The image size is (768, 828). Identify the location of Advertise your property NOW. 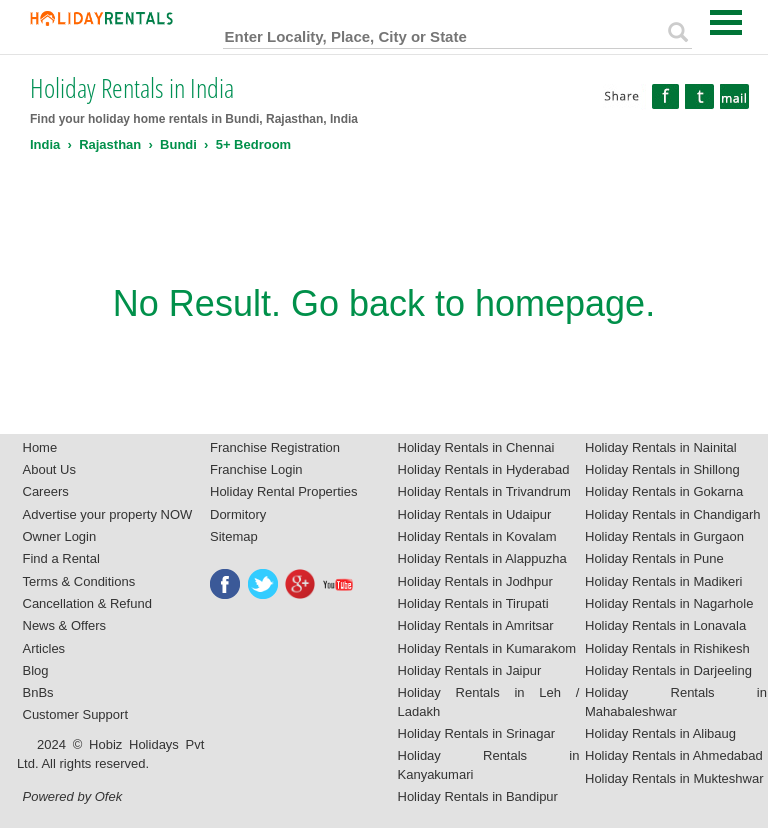
(108, 514).